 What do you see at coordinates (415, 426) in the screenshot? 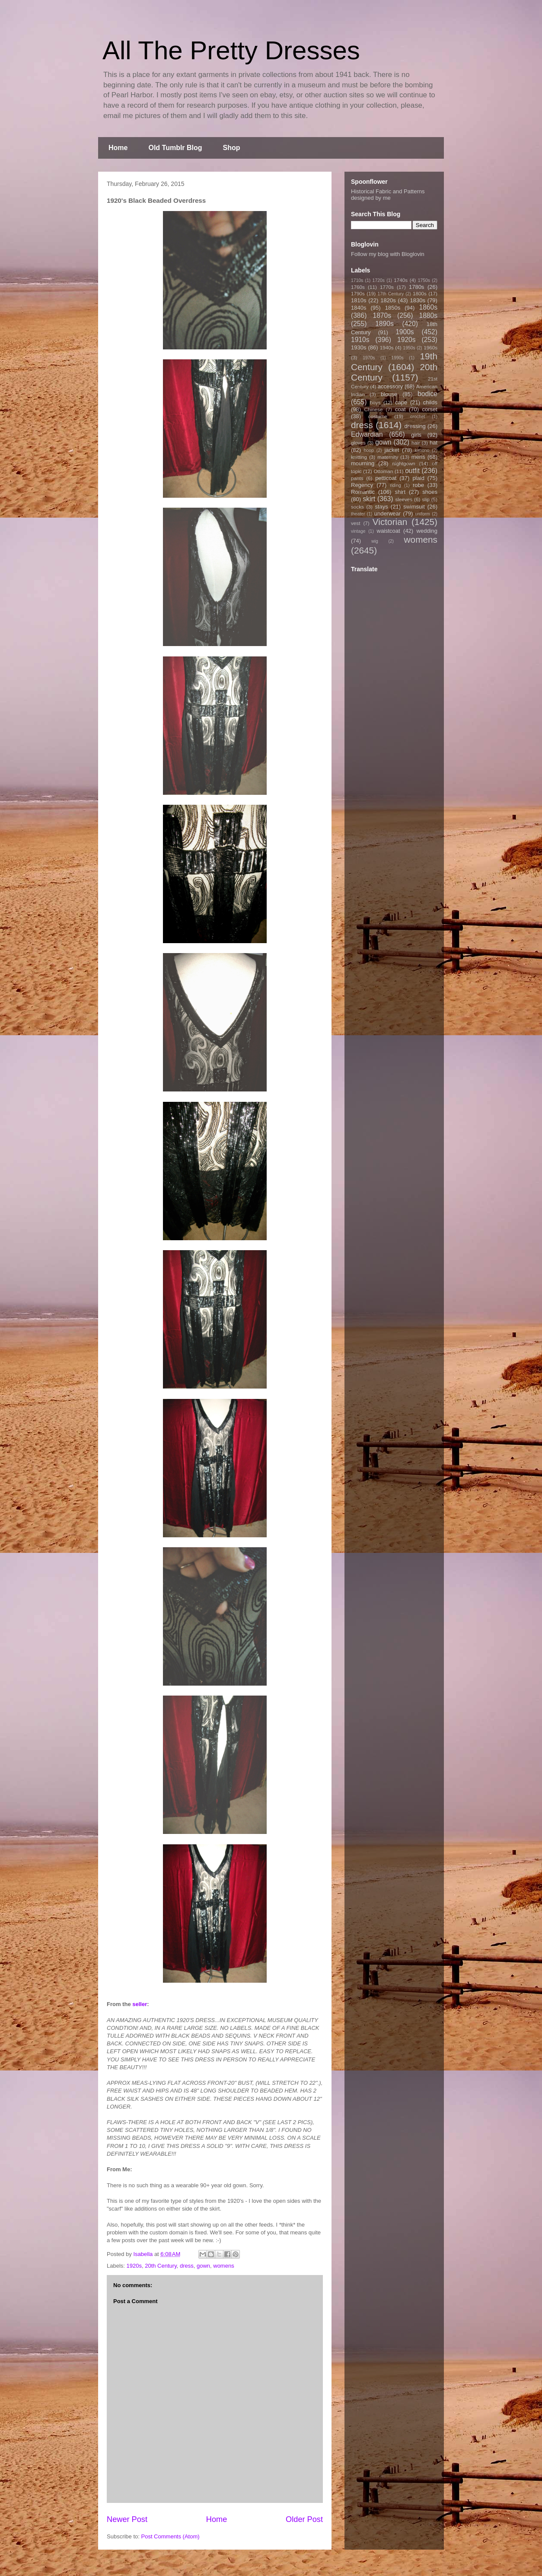
I see `dressing` at bounding box center [415, 426].